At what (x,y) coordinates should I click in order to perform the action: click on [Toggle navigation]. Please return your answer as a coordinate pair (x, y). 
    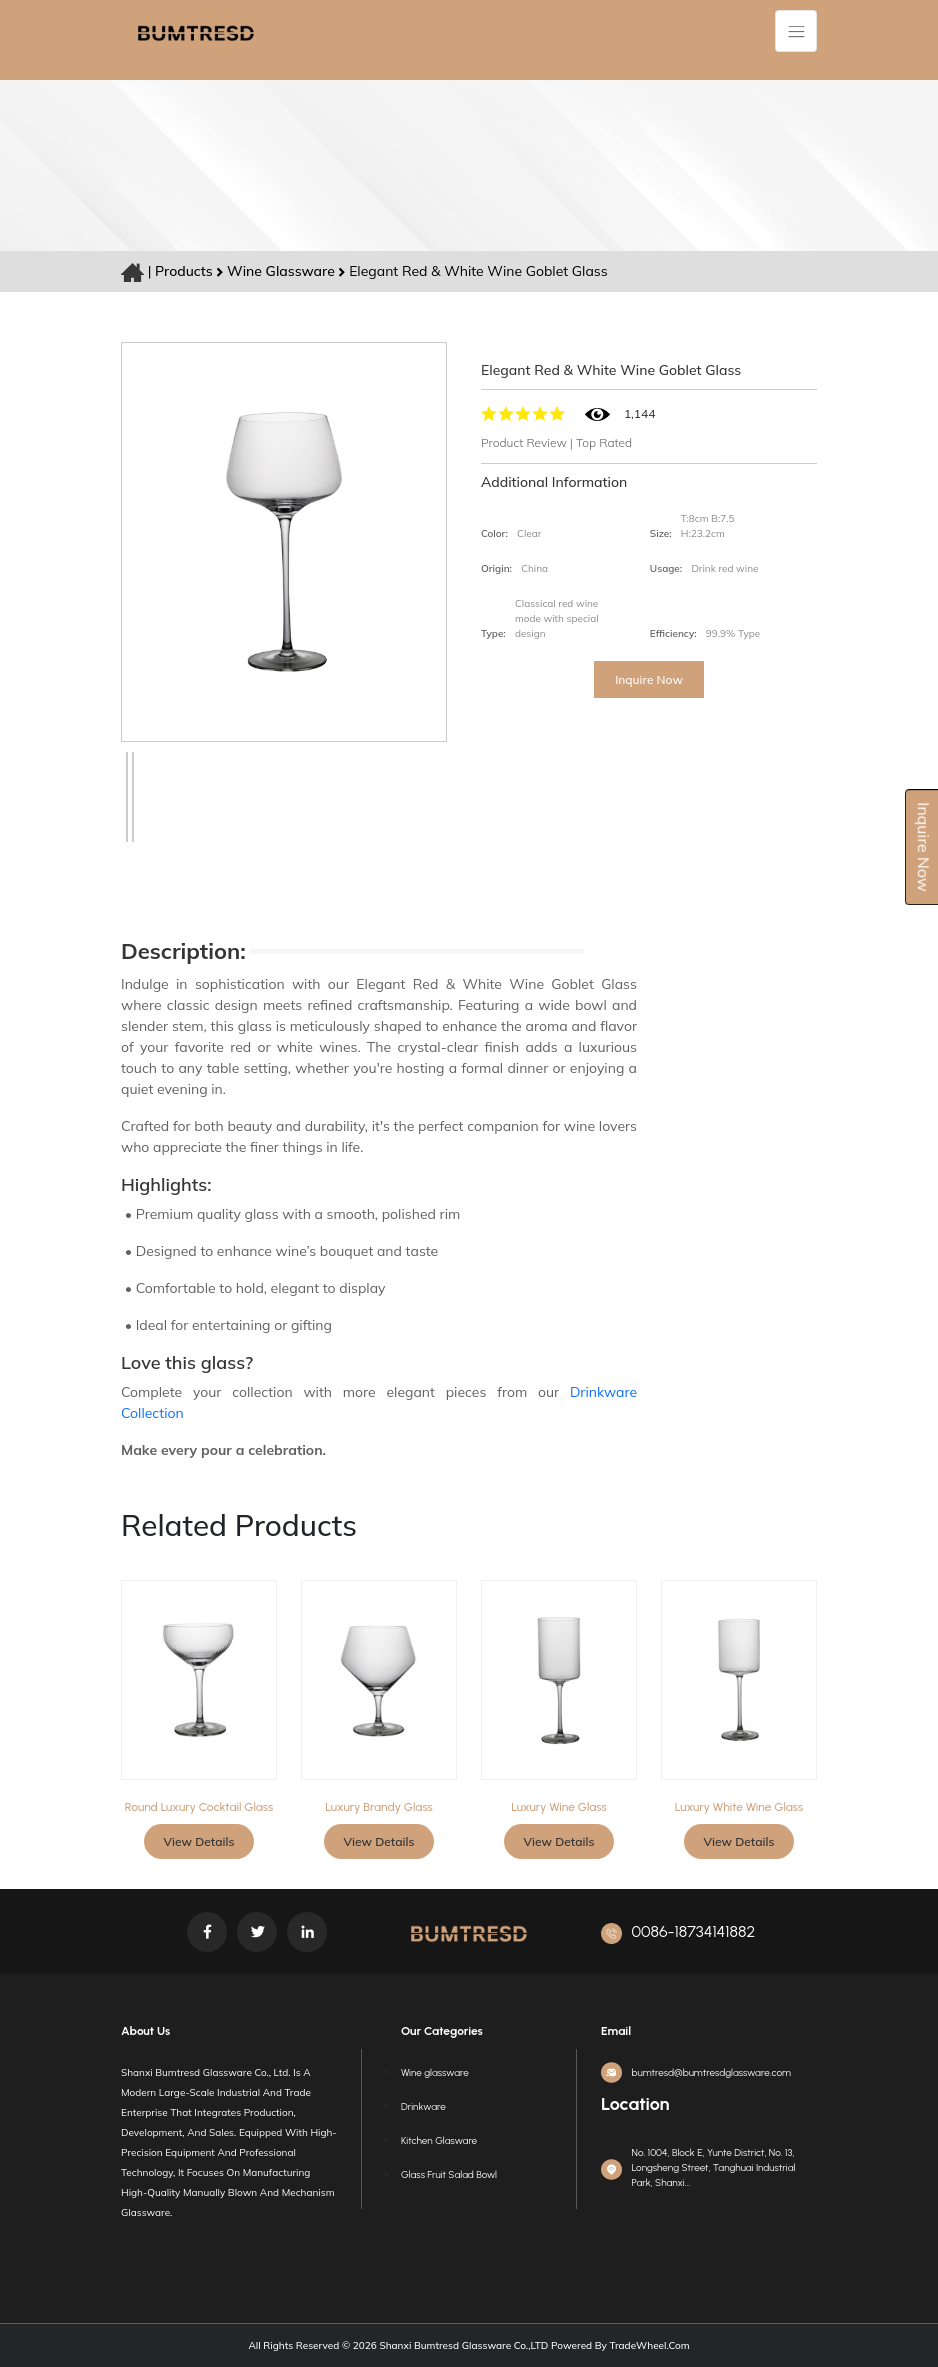
    Looking at the image, I should click on (796, 31).